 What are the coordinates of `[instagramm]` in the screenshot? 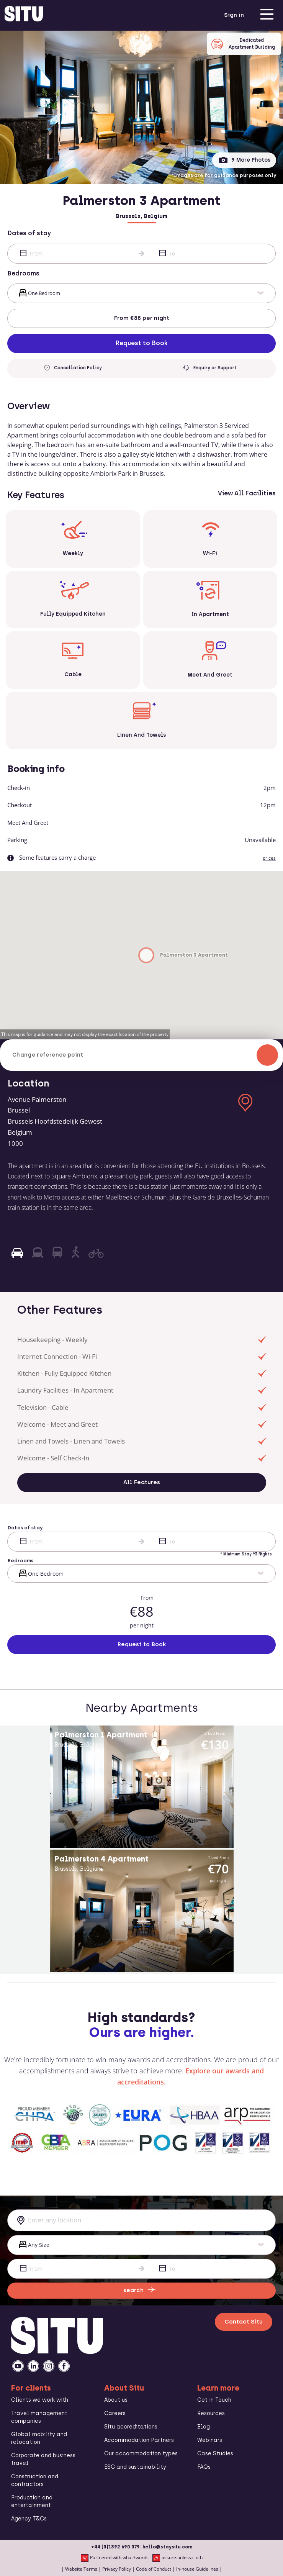 It's located at (48, 2366).